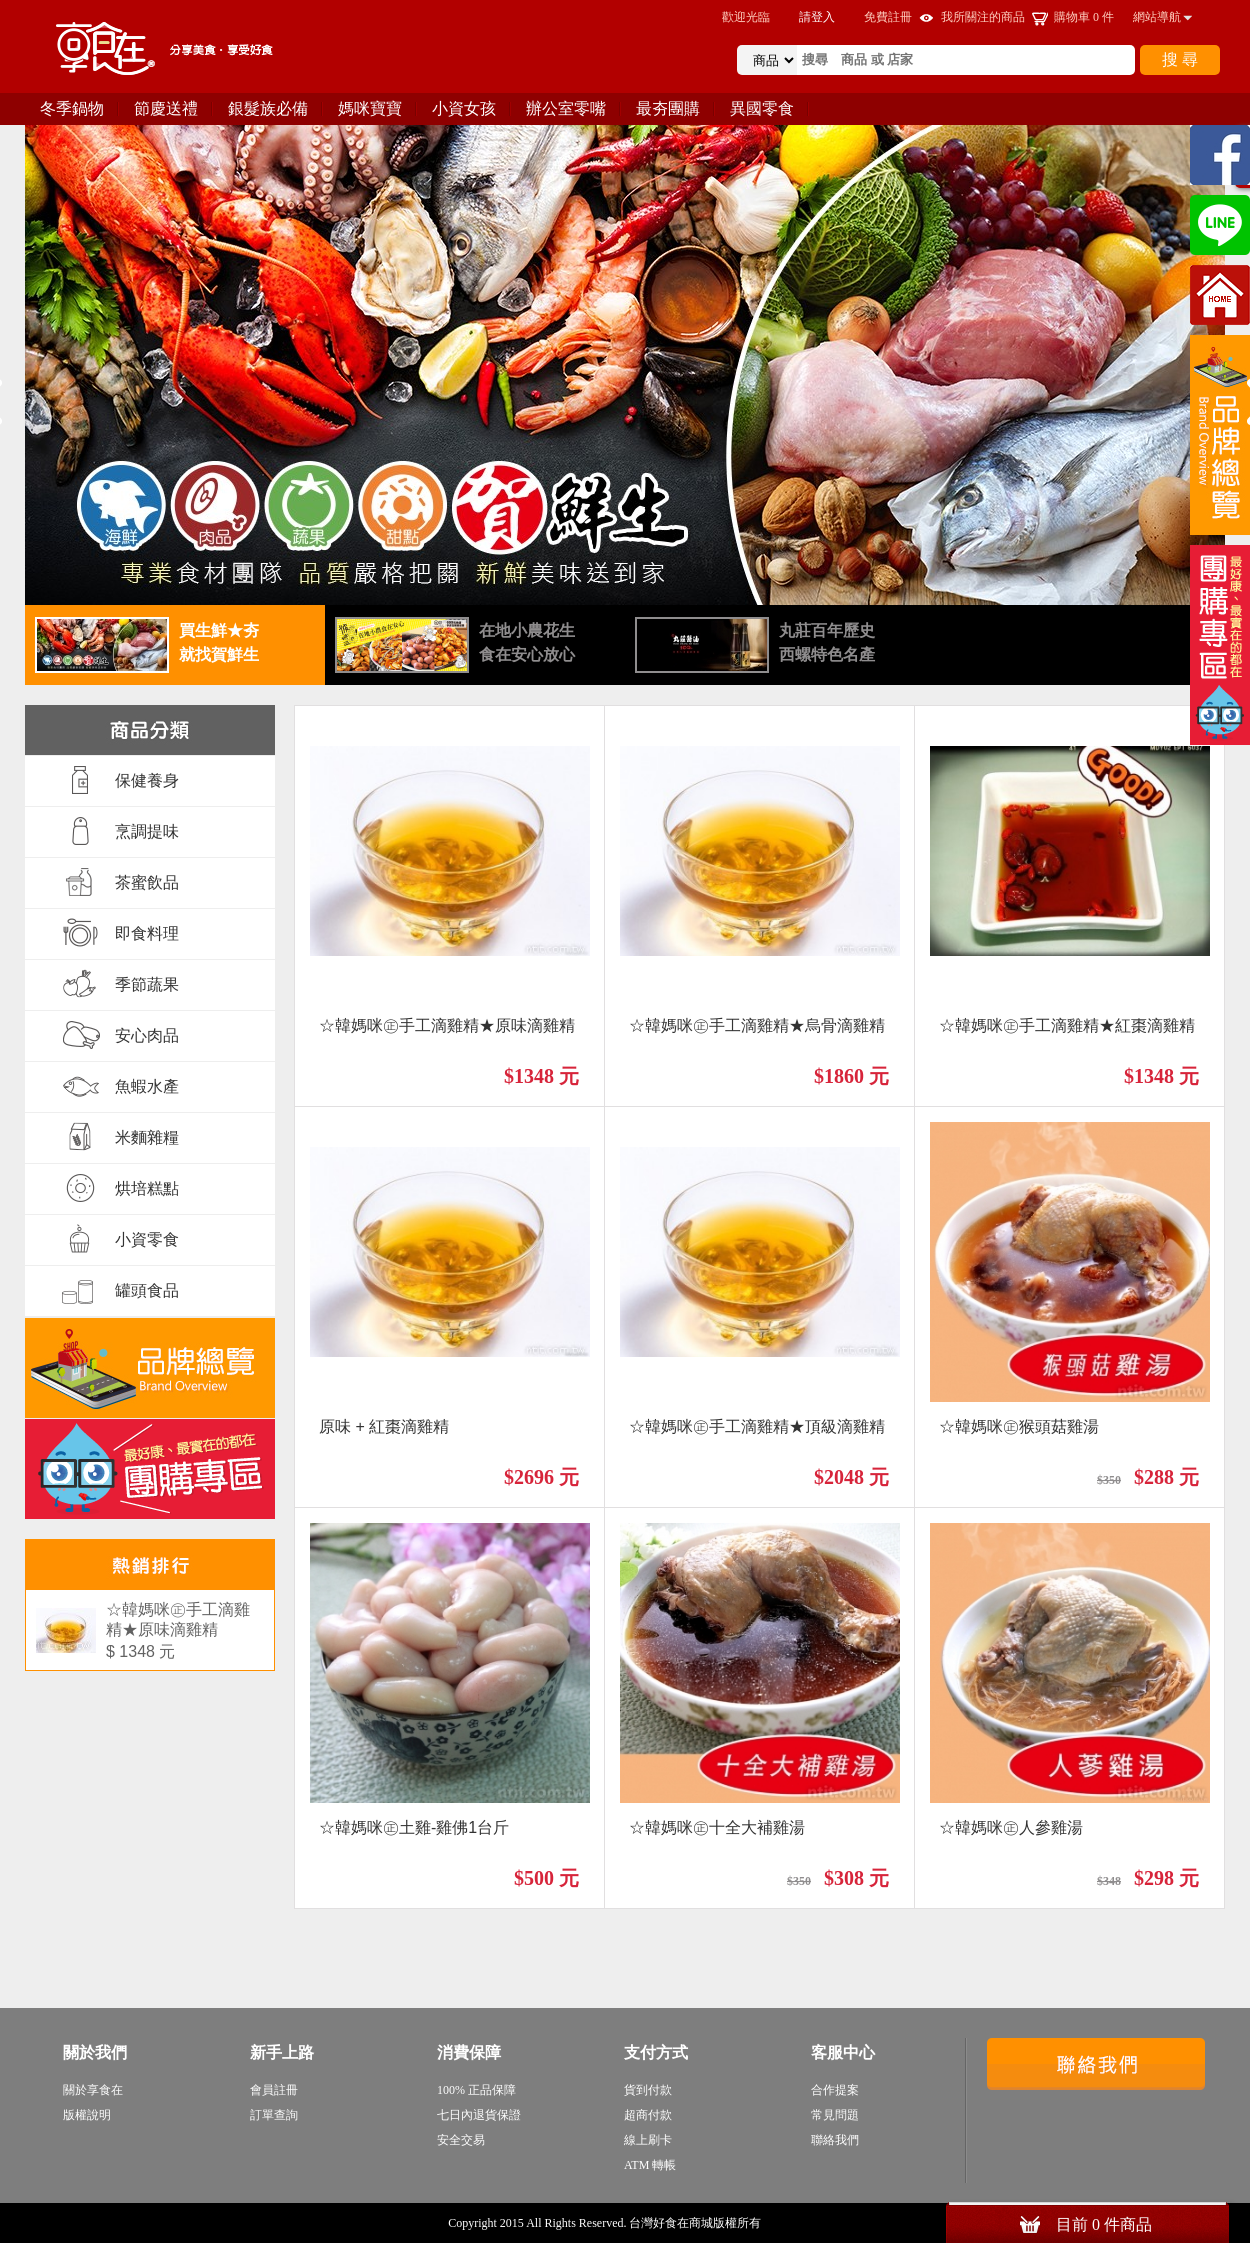 This screenshot has height=2243, width=1250. What do you see at coordinates (1180, 59) in the screenshot?
I see `搜 尋` at bounding box center [1180, 59].